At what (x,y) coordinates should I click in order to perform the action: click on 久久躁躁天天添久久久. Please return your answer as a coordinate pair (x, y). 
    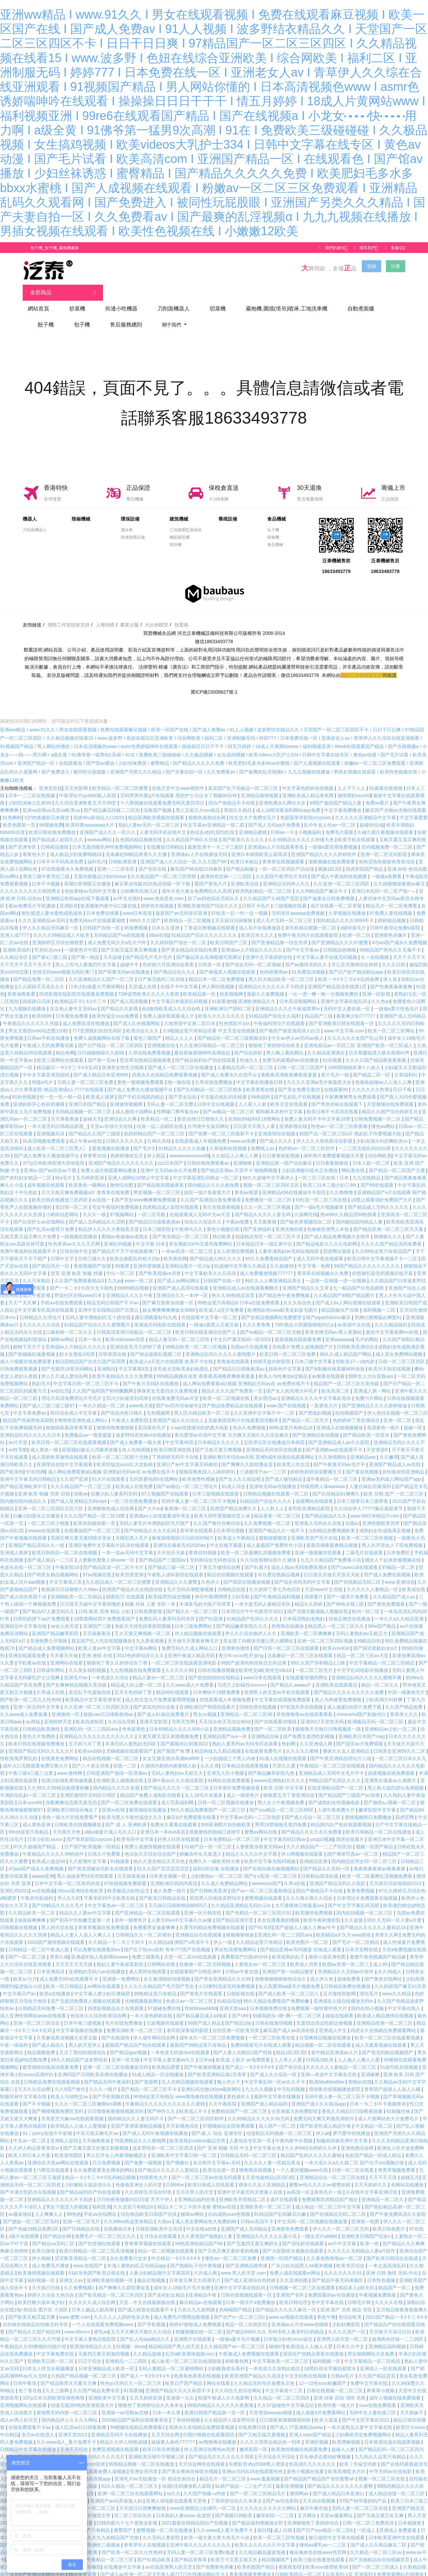
    Looking at the image, I should click on (42, 977).